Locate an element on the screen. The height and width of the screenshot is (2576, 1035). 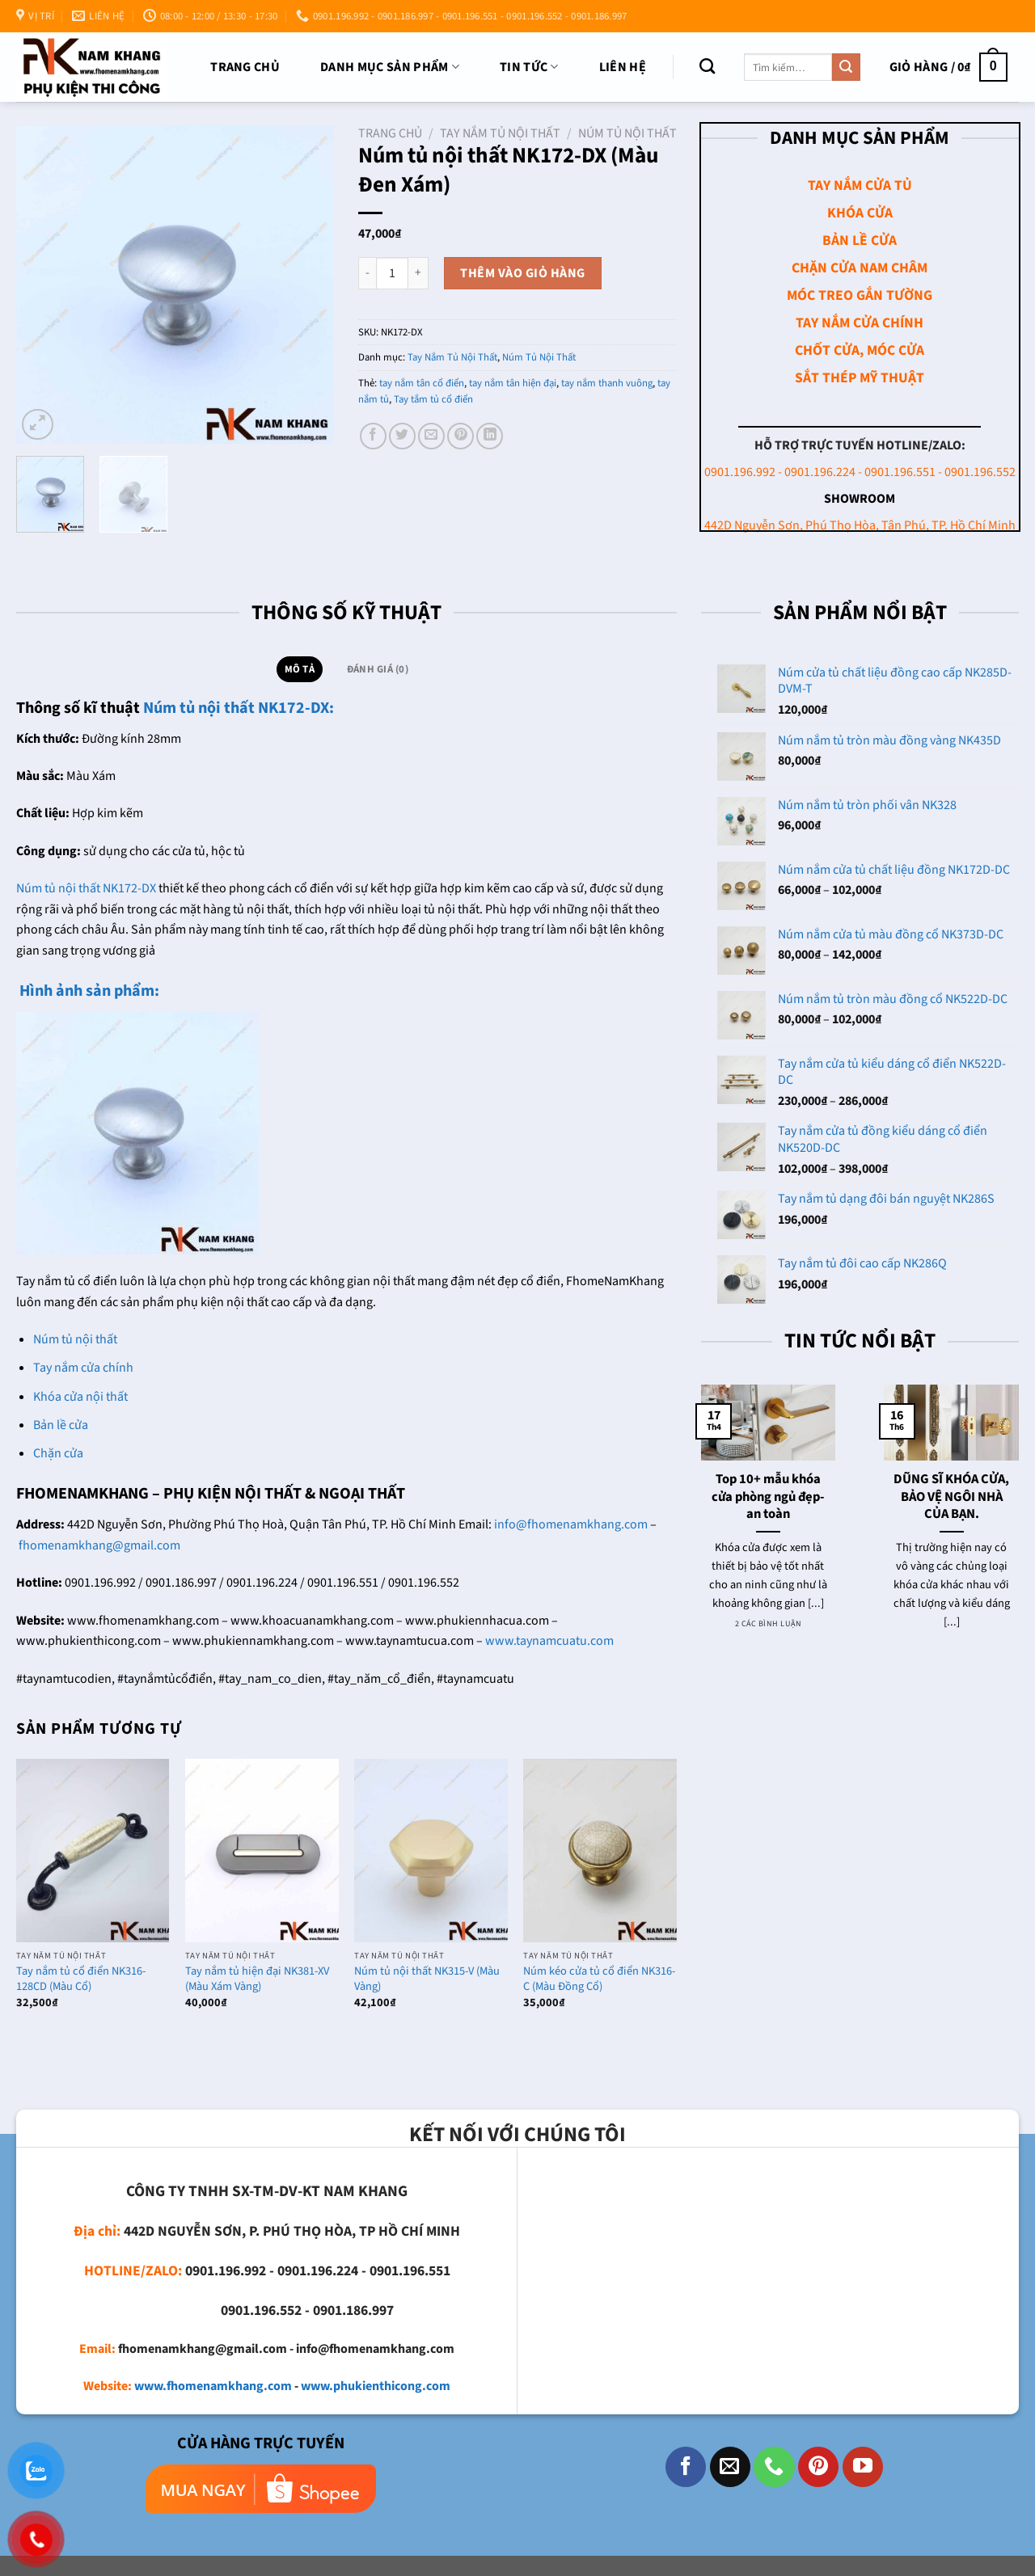
www.fhomenamkhang.com is located at coordinates (213, 2386).